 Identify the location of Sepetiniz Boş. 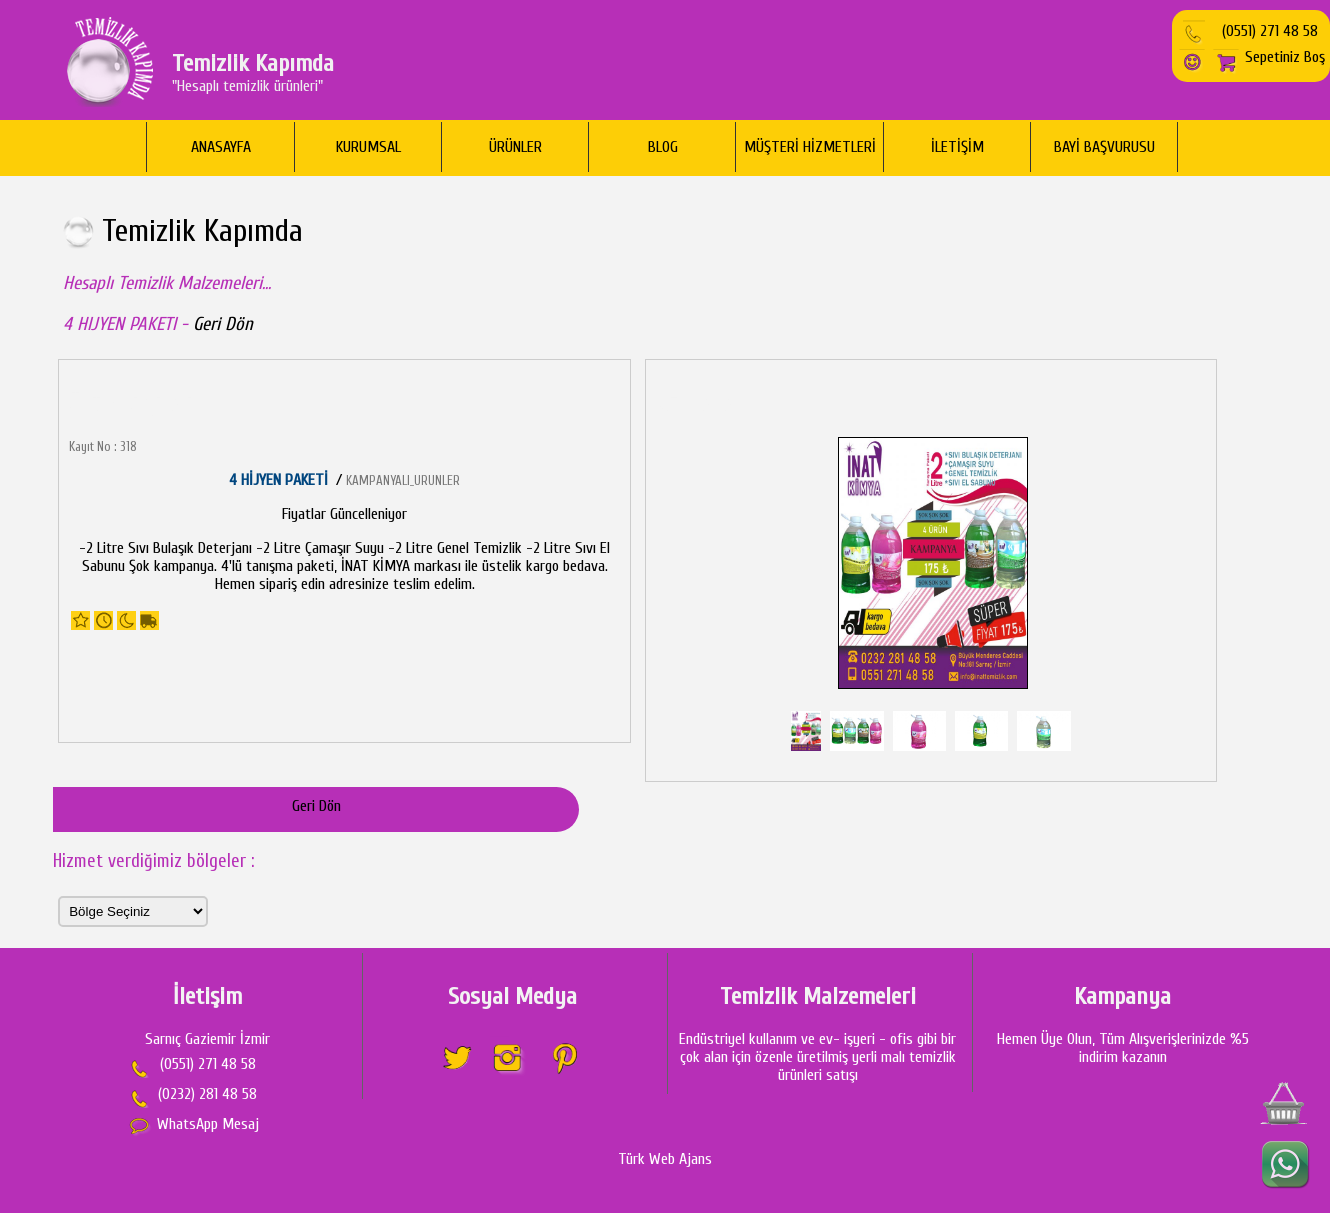
(1268, 57).